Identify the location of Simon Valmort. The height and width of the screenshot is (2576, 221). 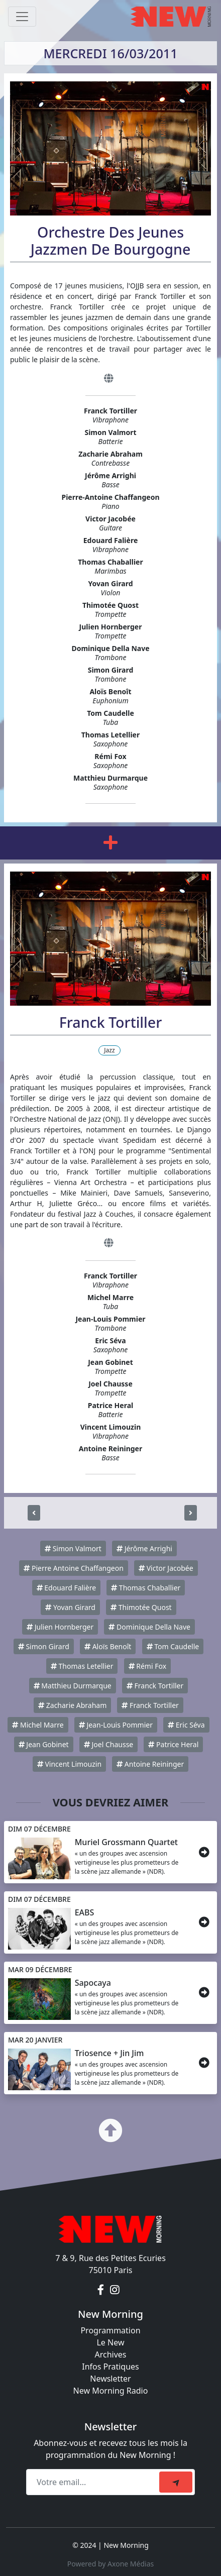
(73, 1548).